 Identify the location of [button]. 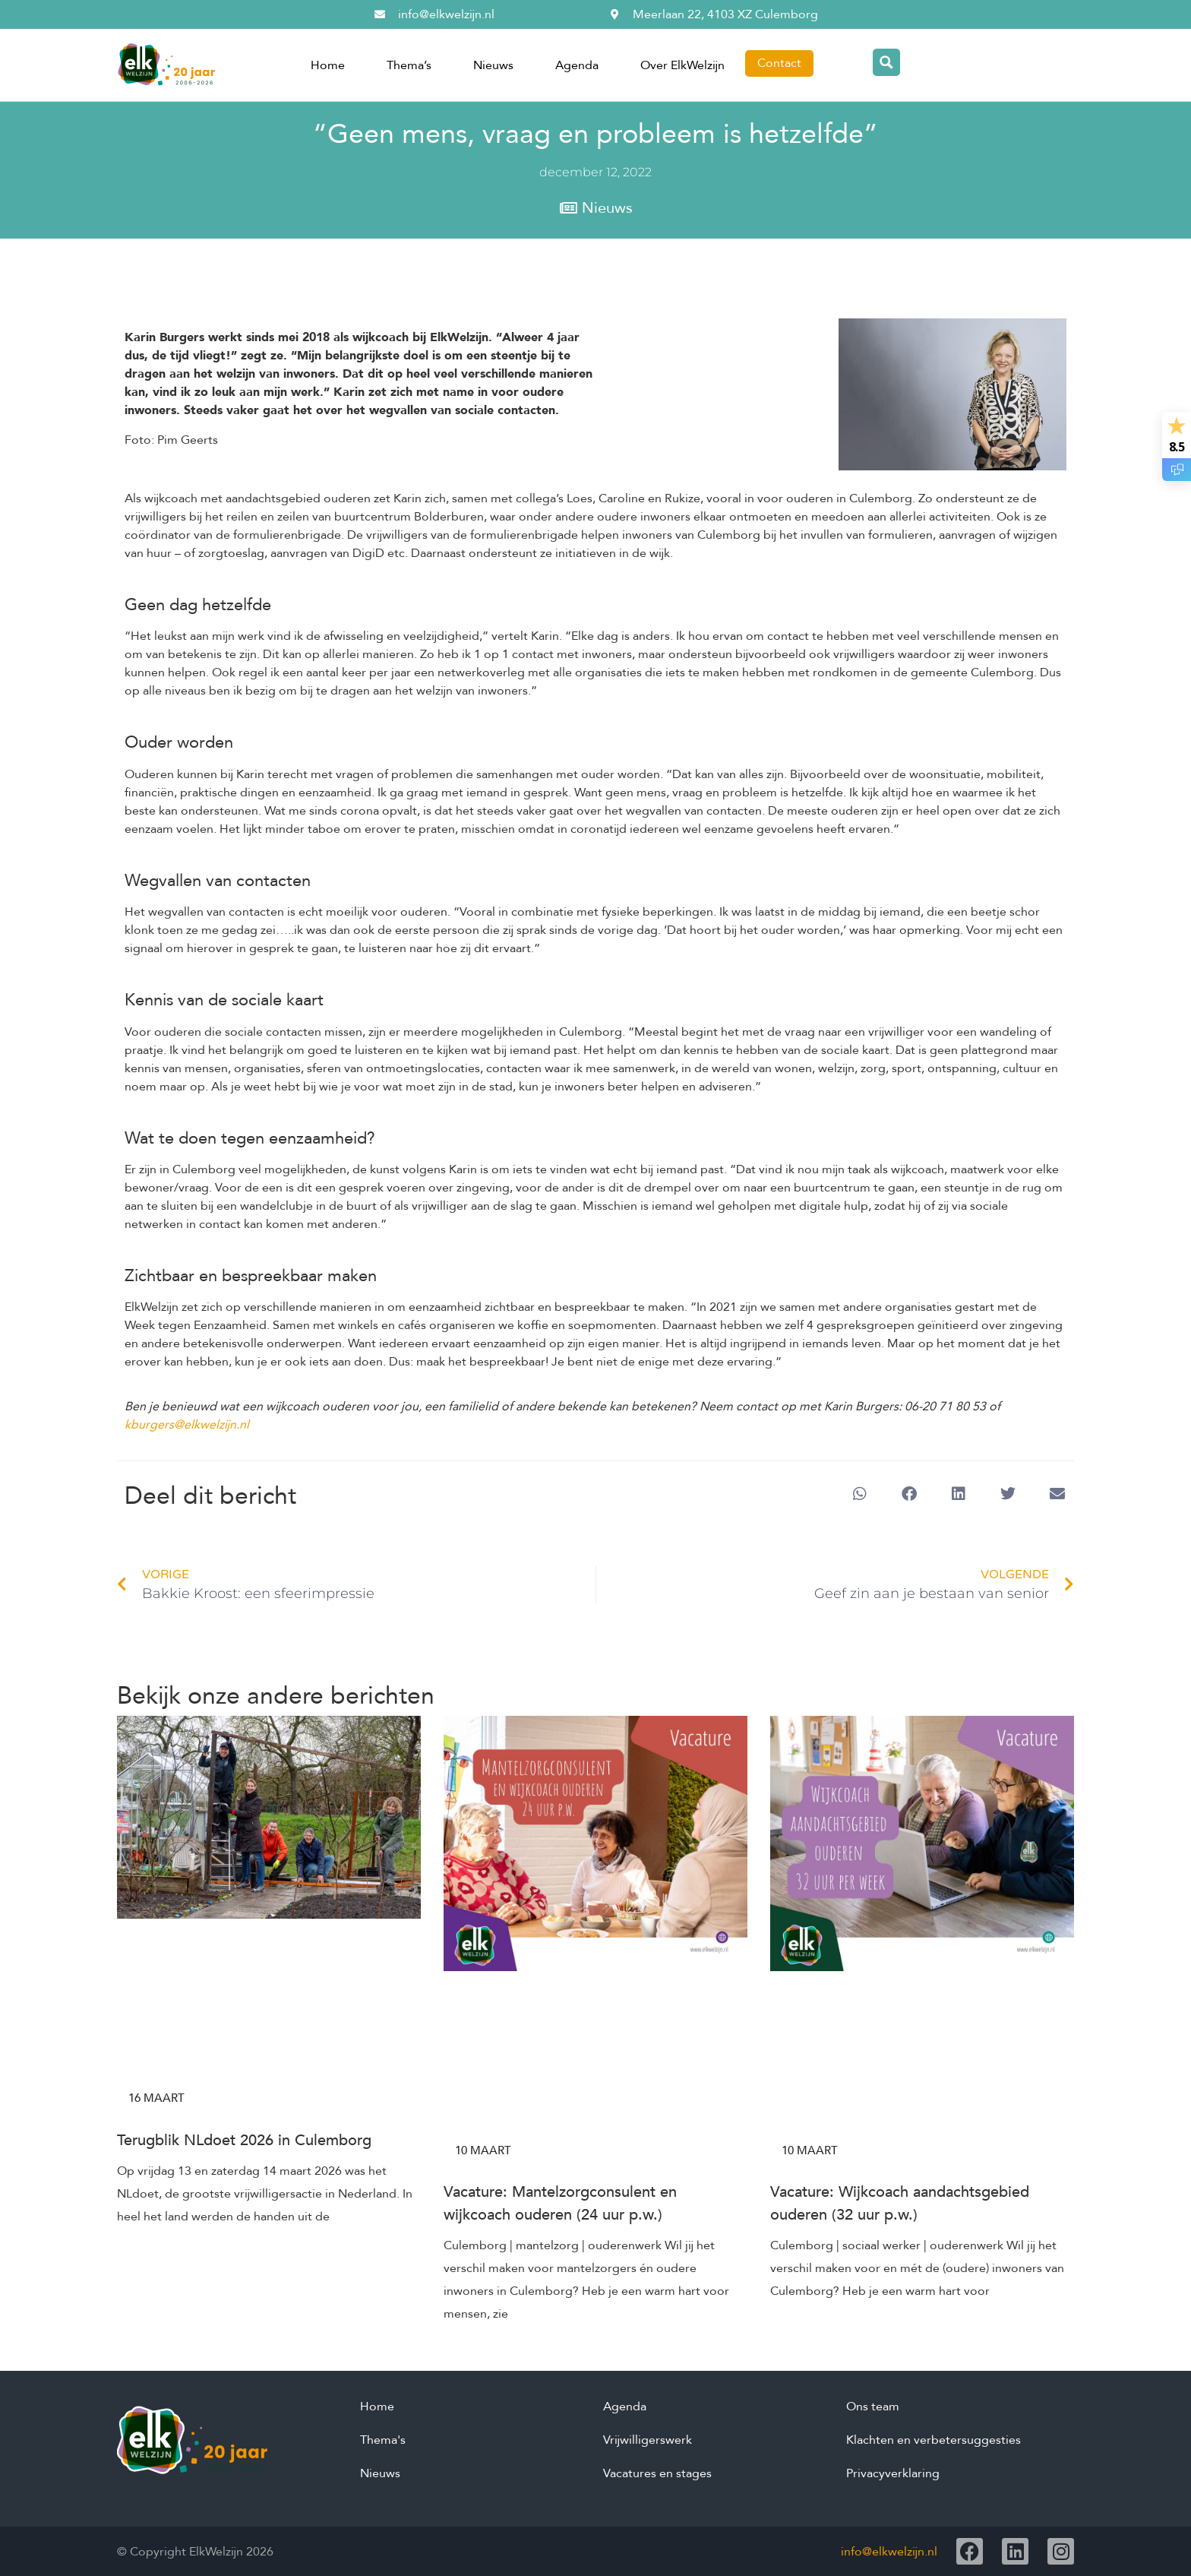
(859, 1493).